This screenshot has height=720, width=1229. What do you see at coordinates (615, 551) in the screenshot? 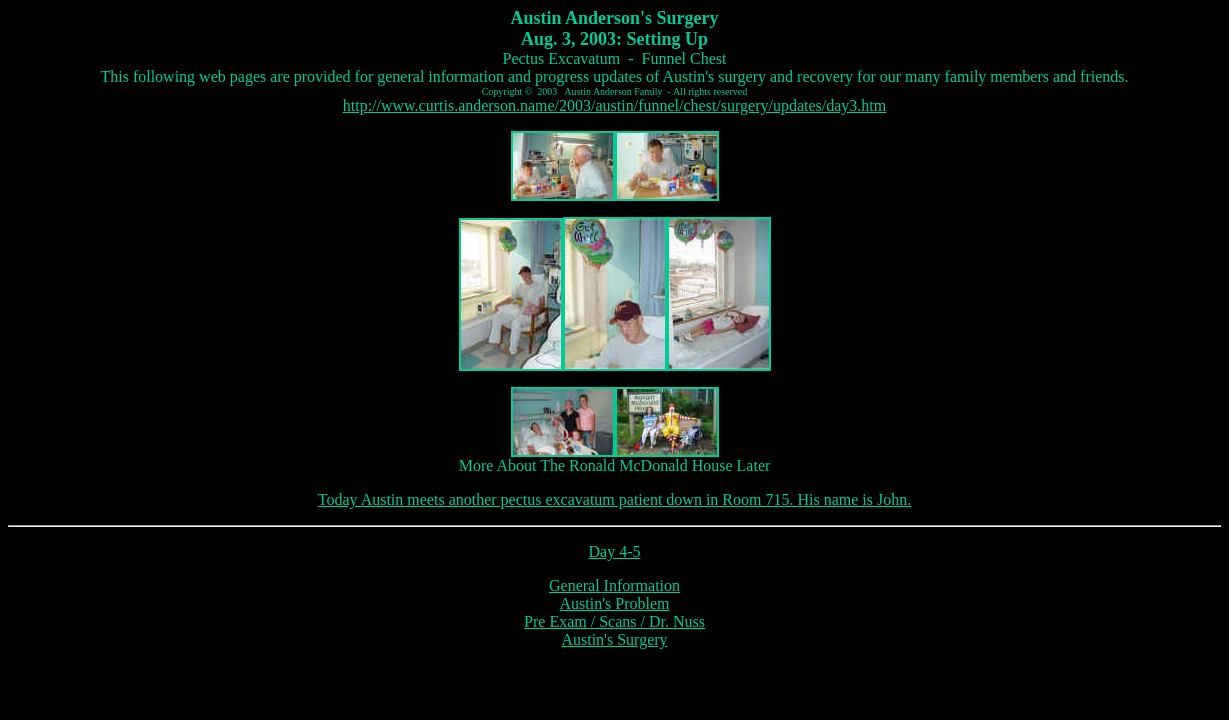
I see `Day 4-5` at bounding box center [615, 551].